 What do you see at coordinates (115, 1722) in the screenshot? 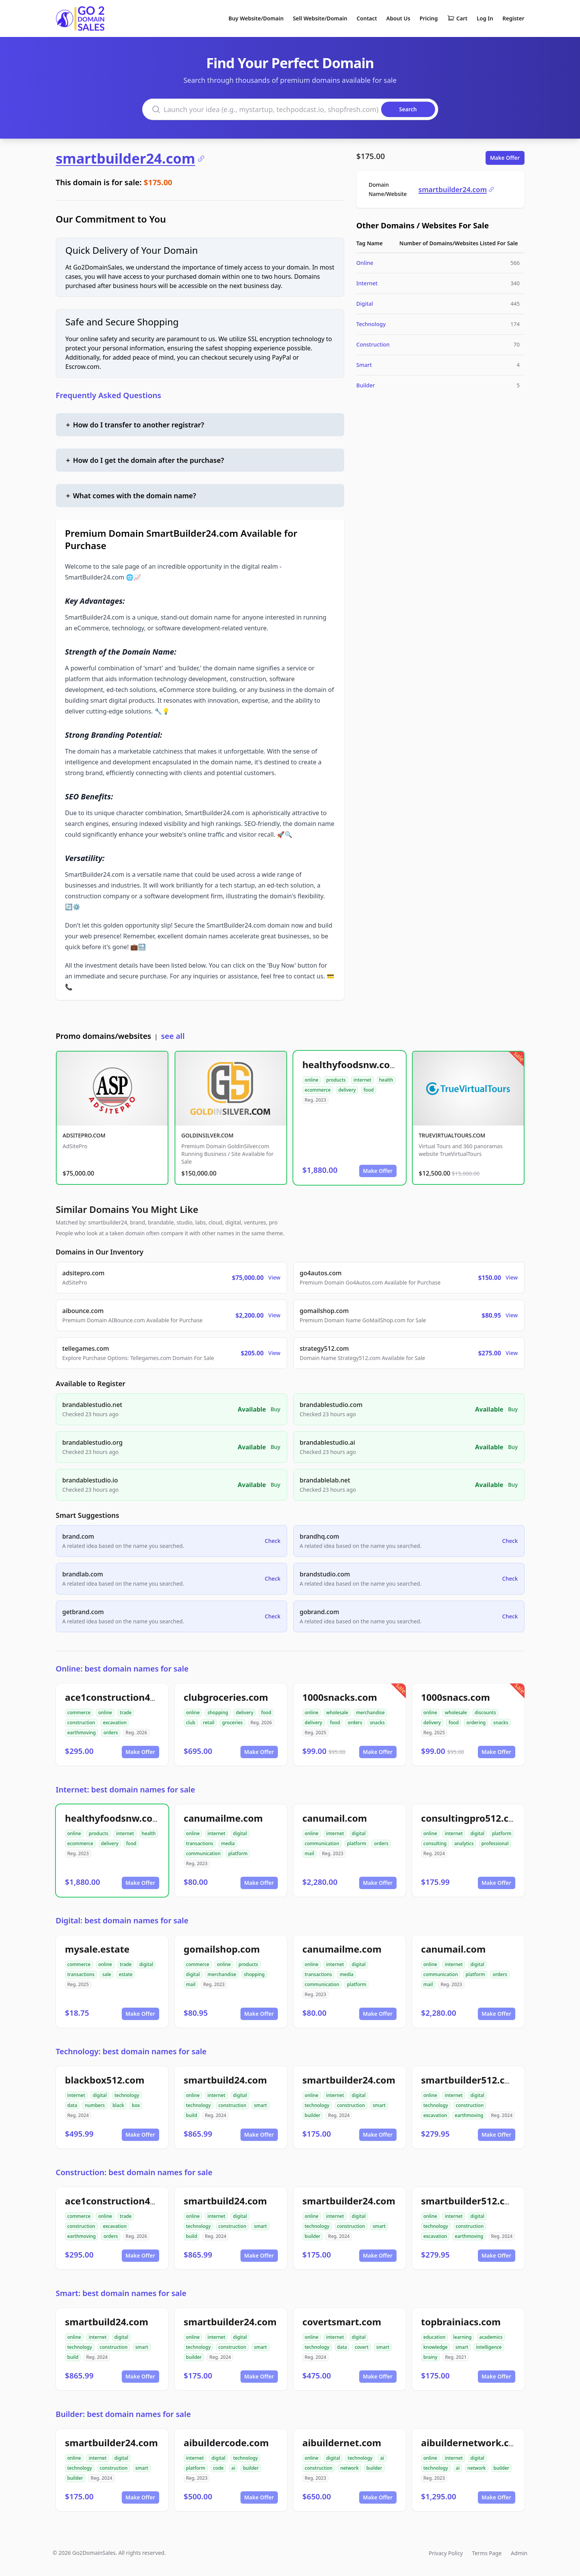
I see `excavation` at bounding box center [115, 1722].